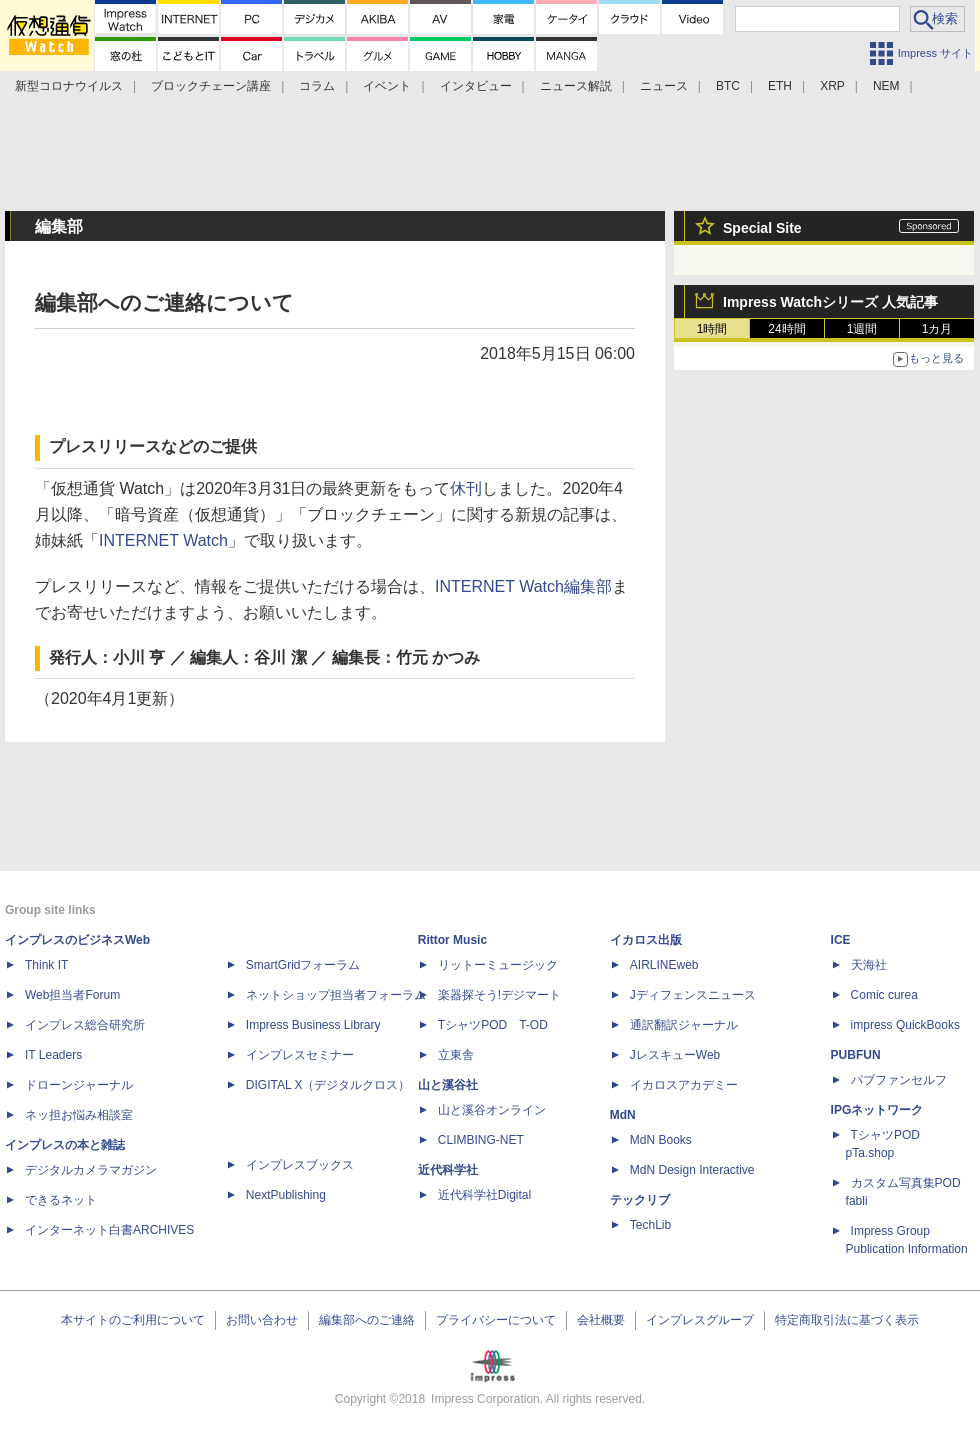  I want to click on 編集部へのご連絡, so click(367, 1320).